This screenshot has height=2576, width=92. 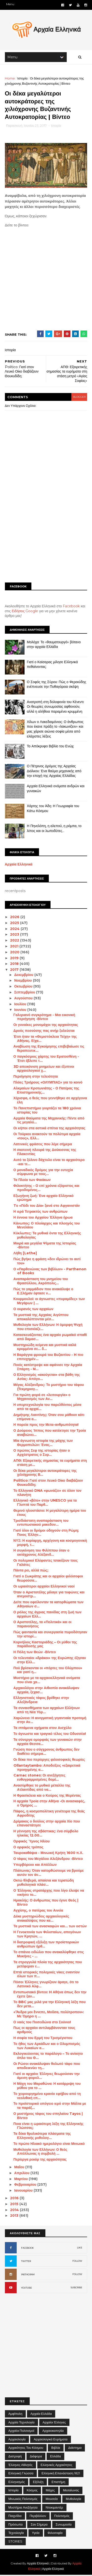 What do you see at coordinates (38, 1635) in the screenshot?
I see `Πώς φαντασία και συνεργασία πυροδότησαν την ιστορί...` at bounding box center [38, 1635].